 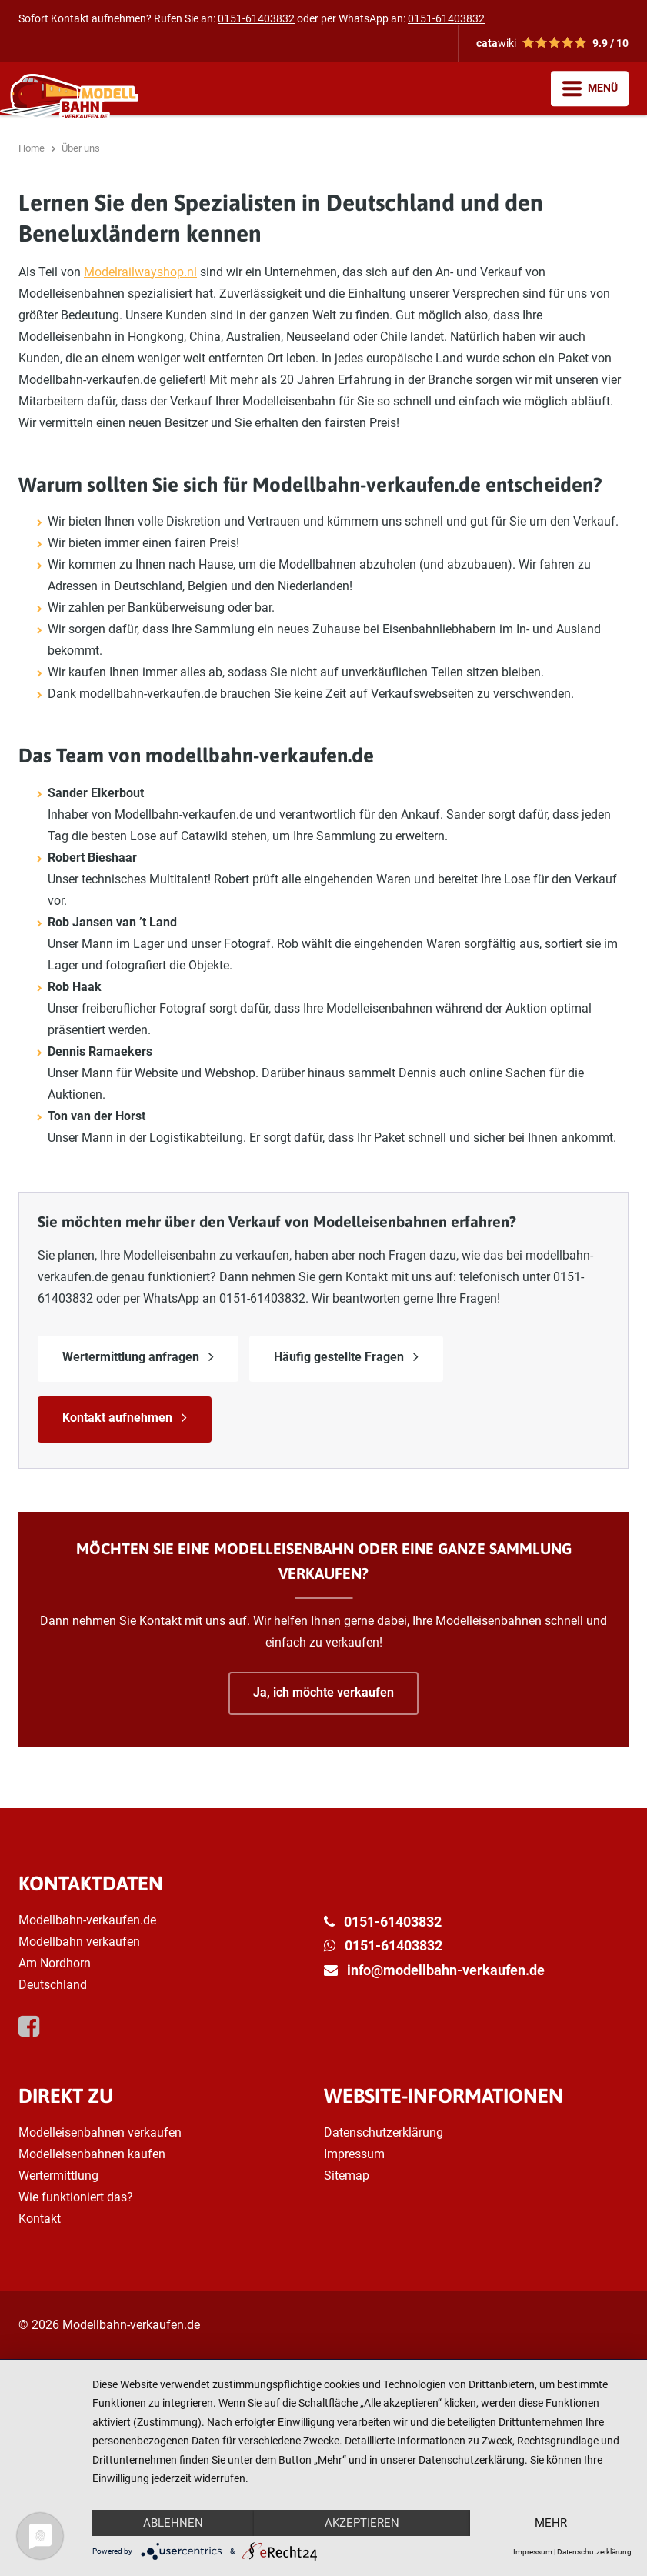 I want to click on Wertermittlung, so click(x=58, y=2175).